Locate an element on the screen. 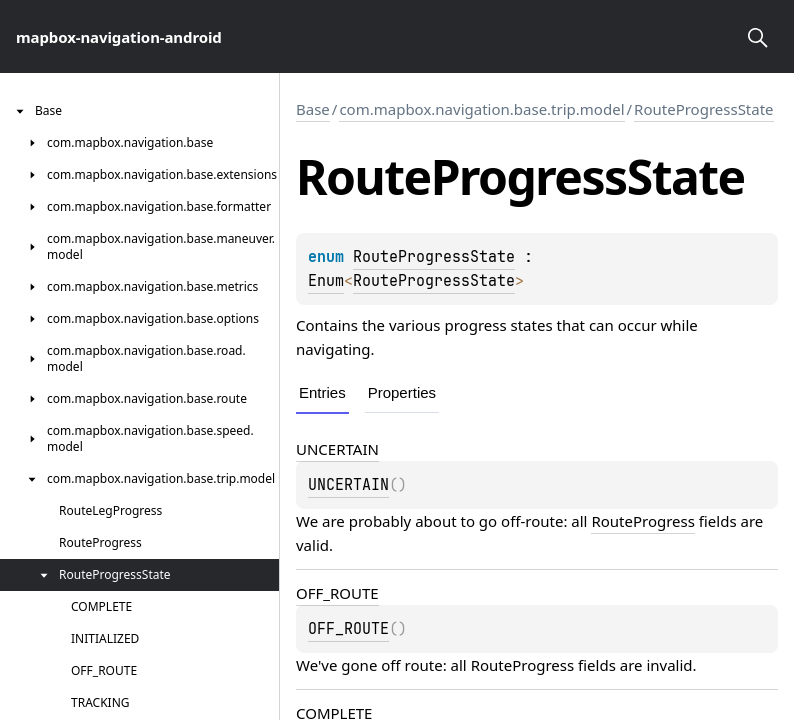 This screenshot has width=794, height=720. com.mapbox.navigation.base.trip.model is located at coordinates (481, 109).